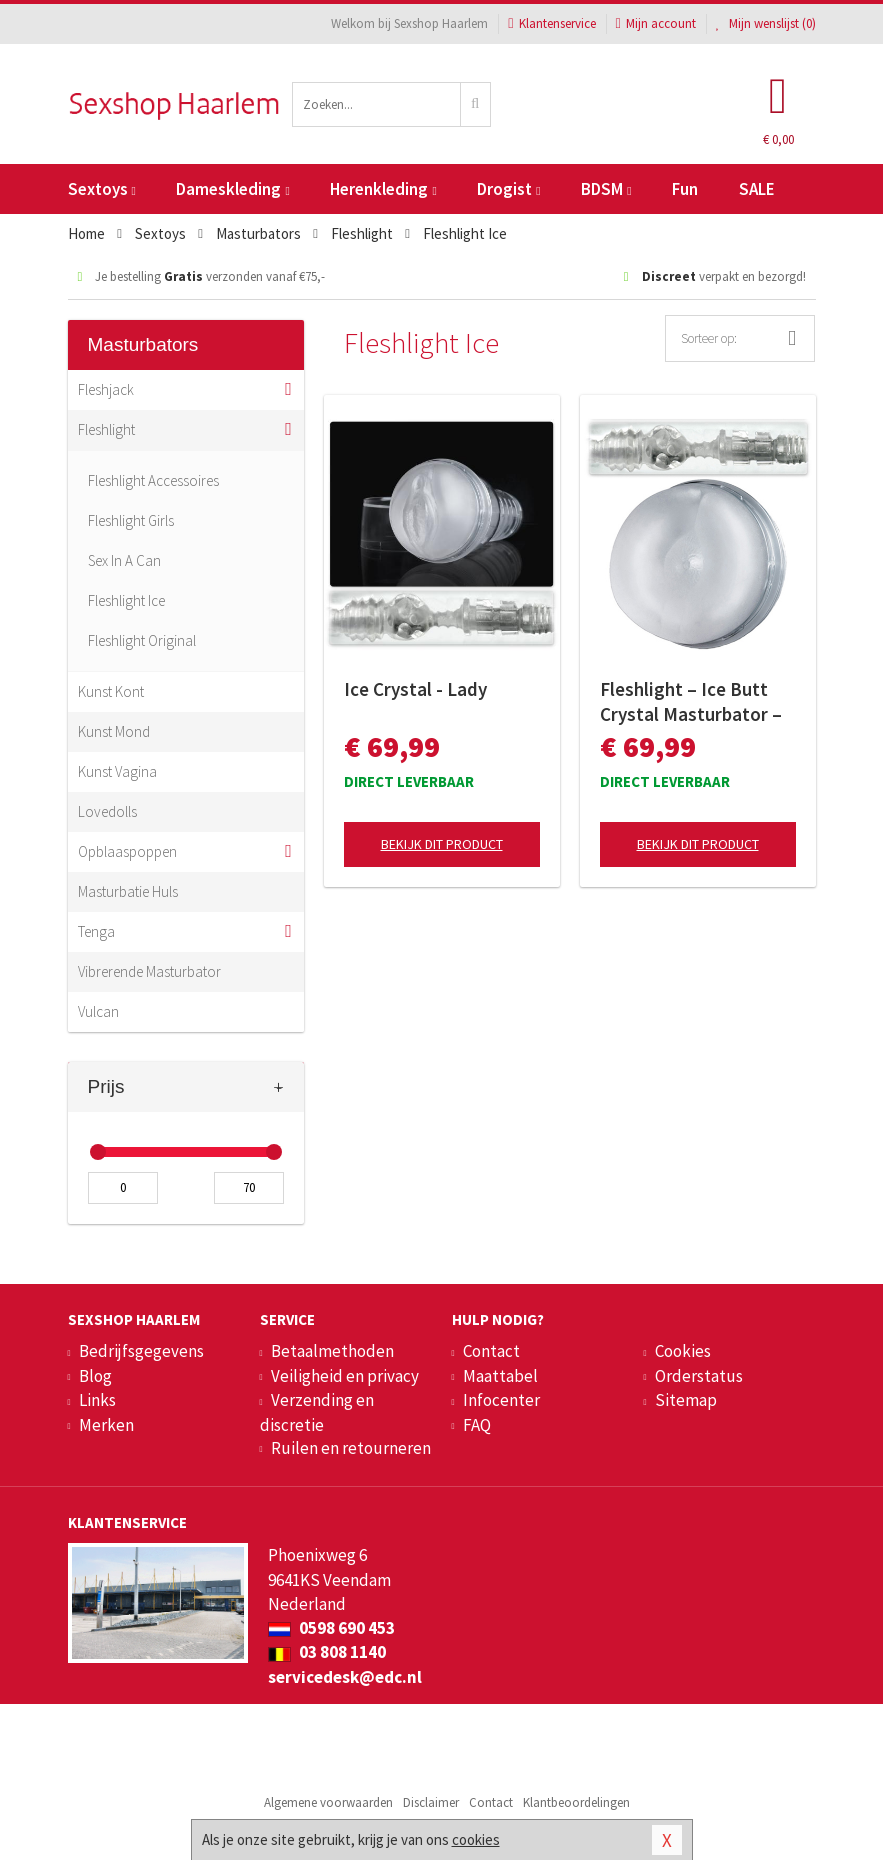  Describe the element at coordinates (98, 1011) in the screenshot. I see `Vulcan` at that location.